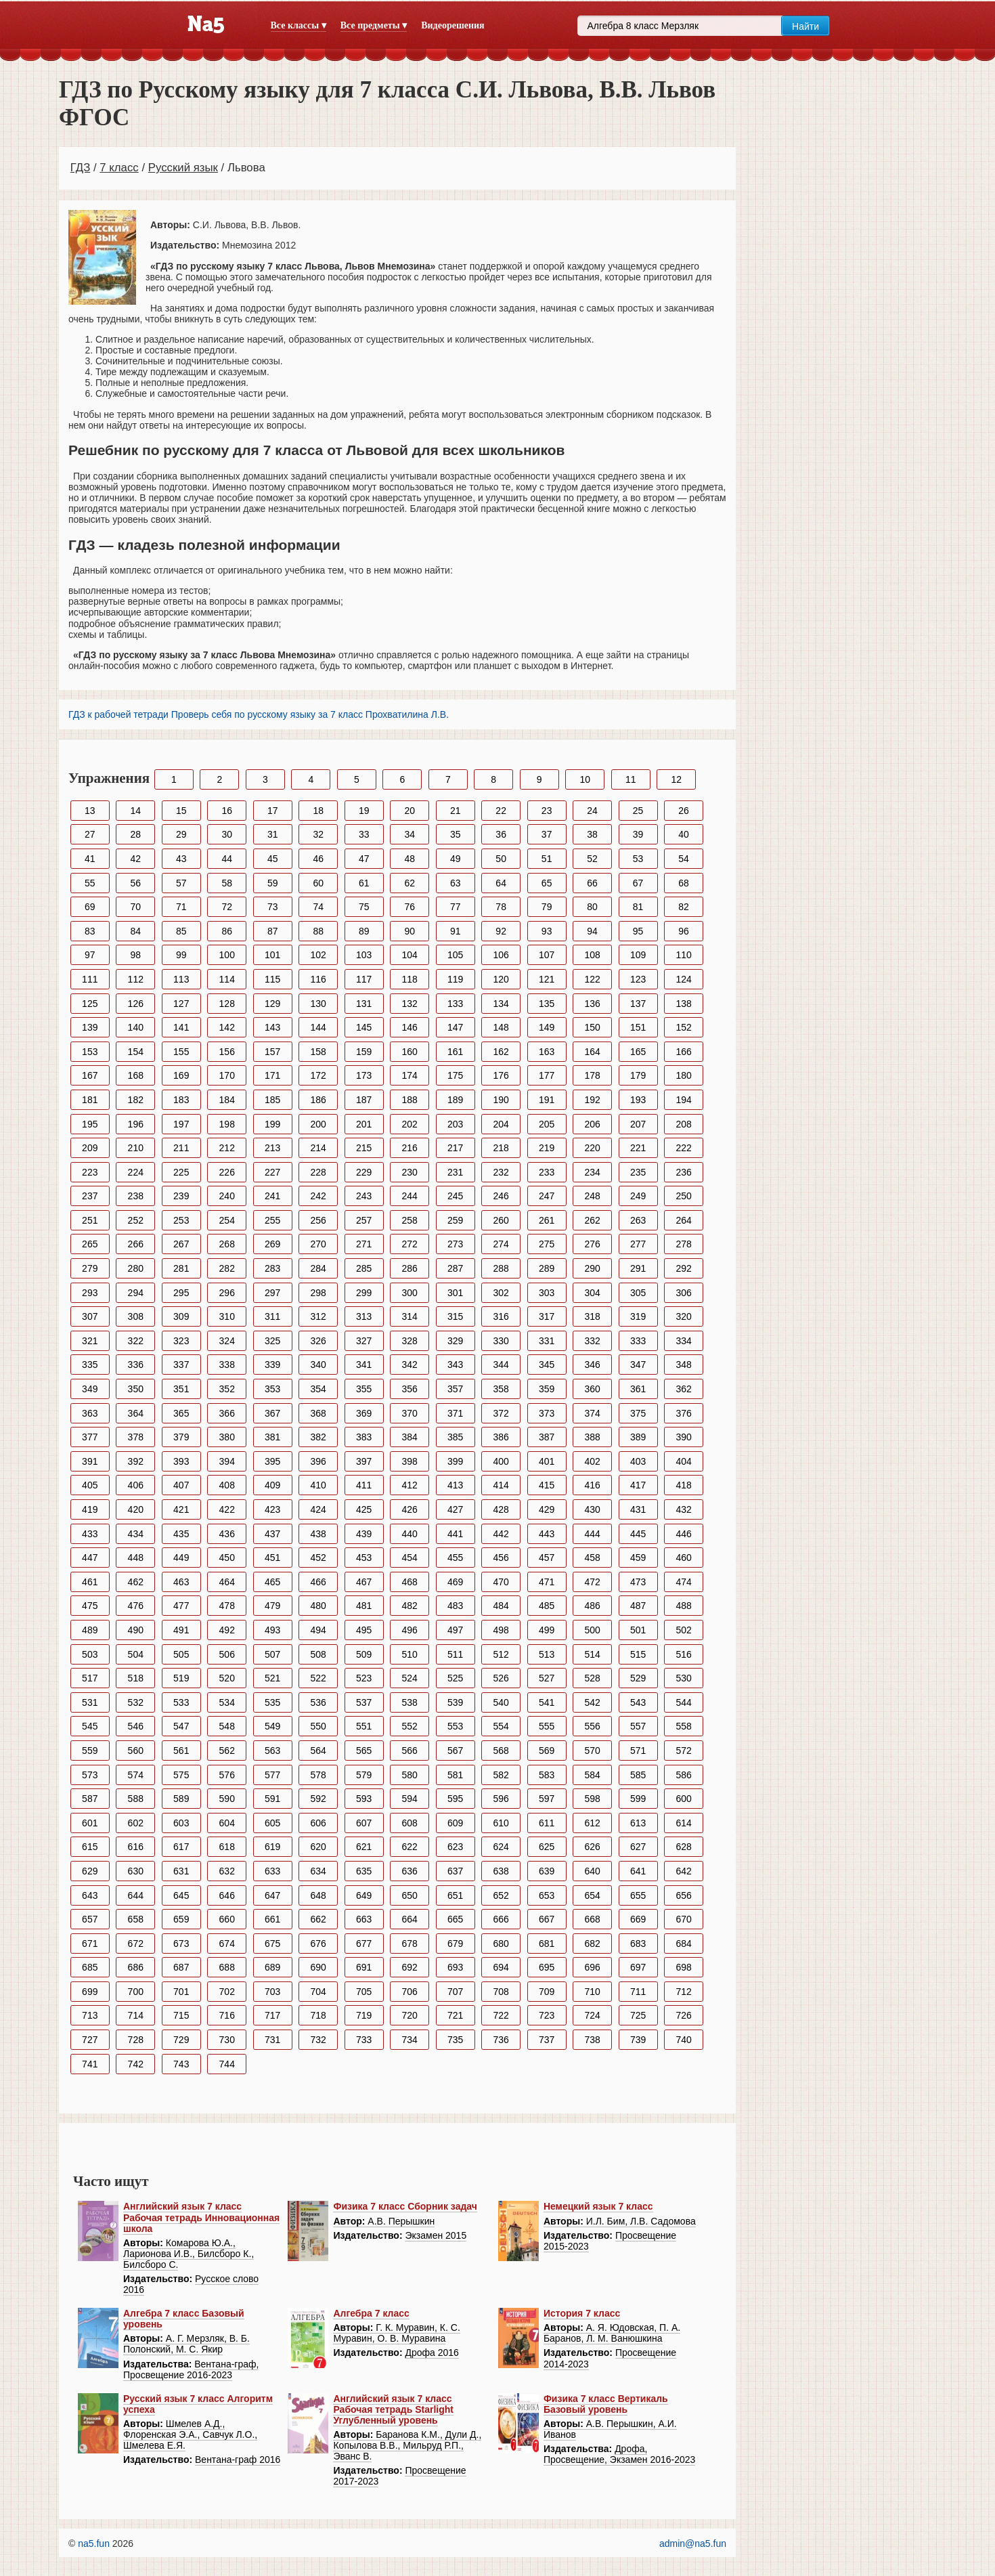  Describe the element at coordinates (500, 1413) in the screenshot. I see `372` at that location.